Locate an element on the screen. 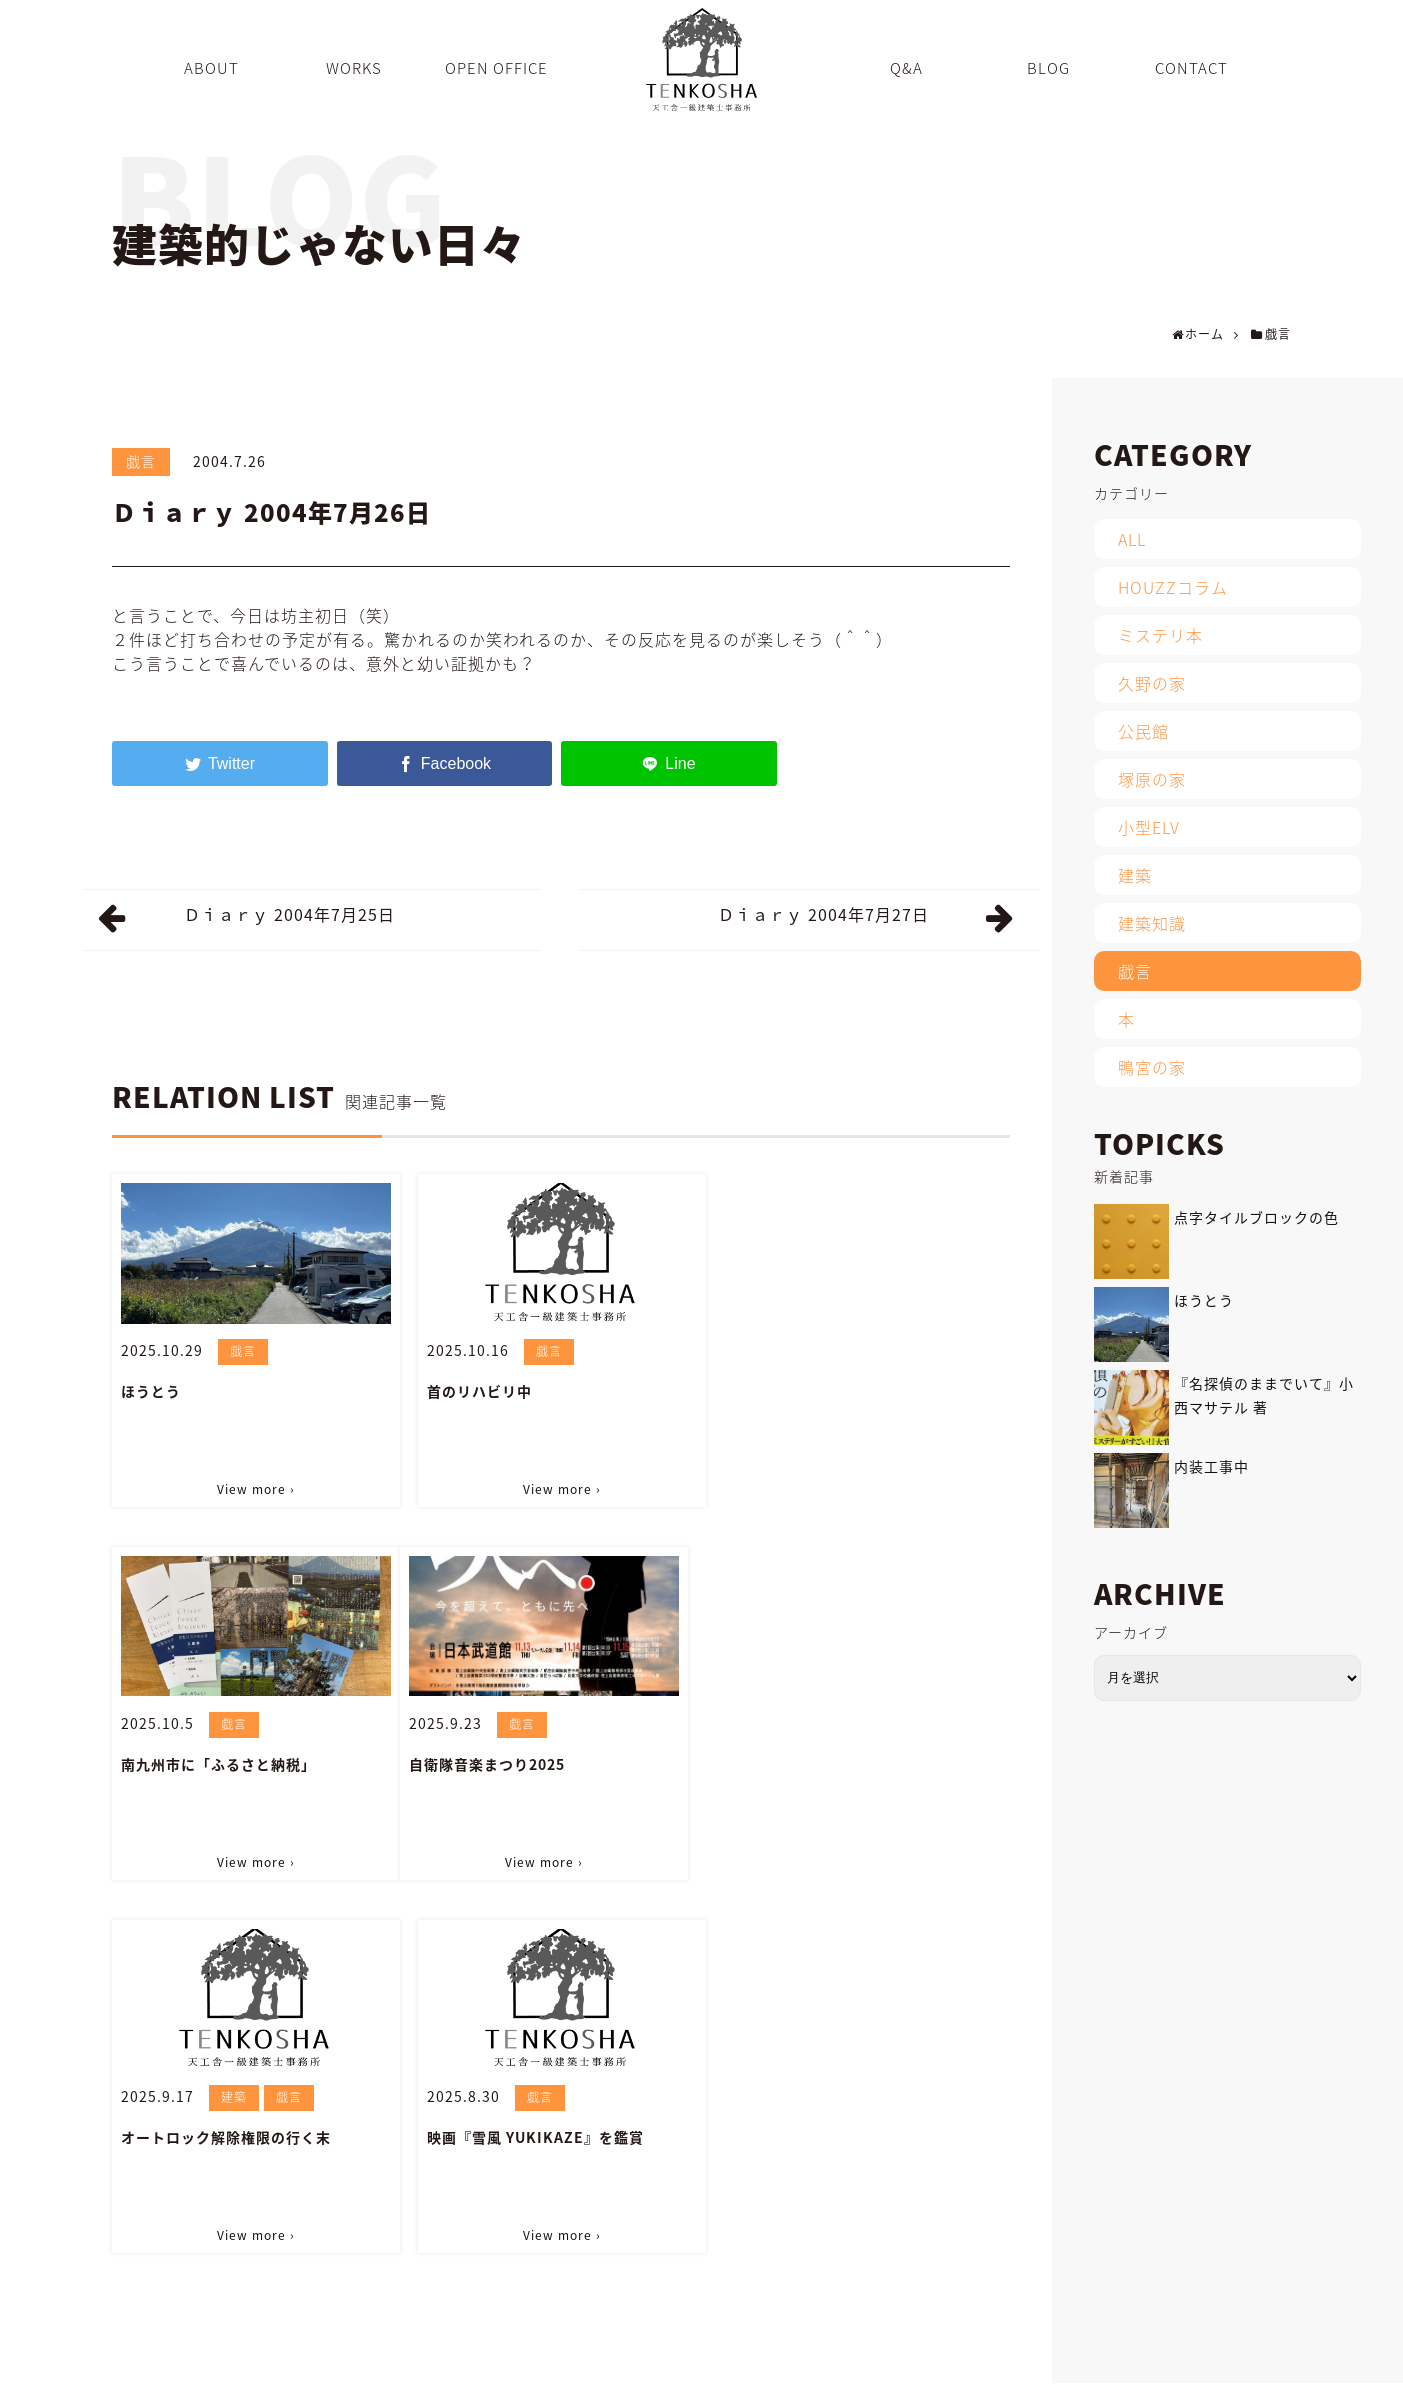 This screenshot has width=1403, height=2397. ほうとう is located at coordinates (151, 1391).